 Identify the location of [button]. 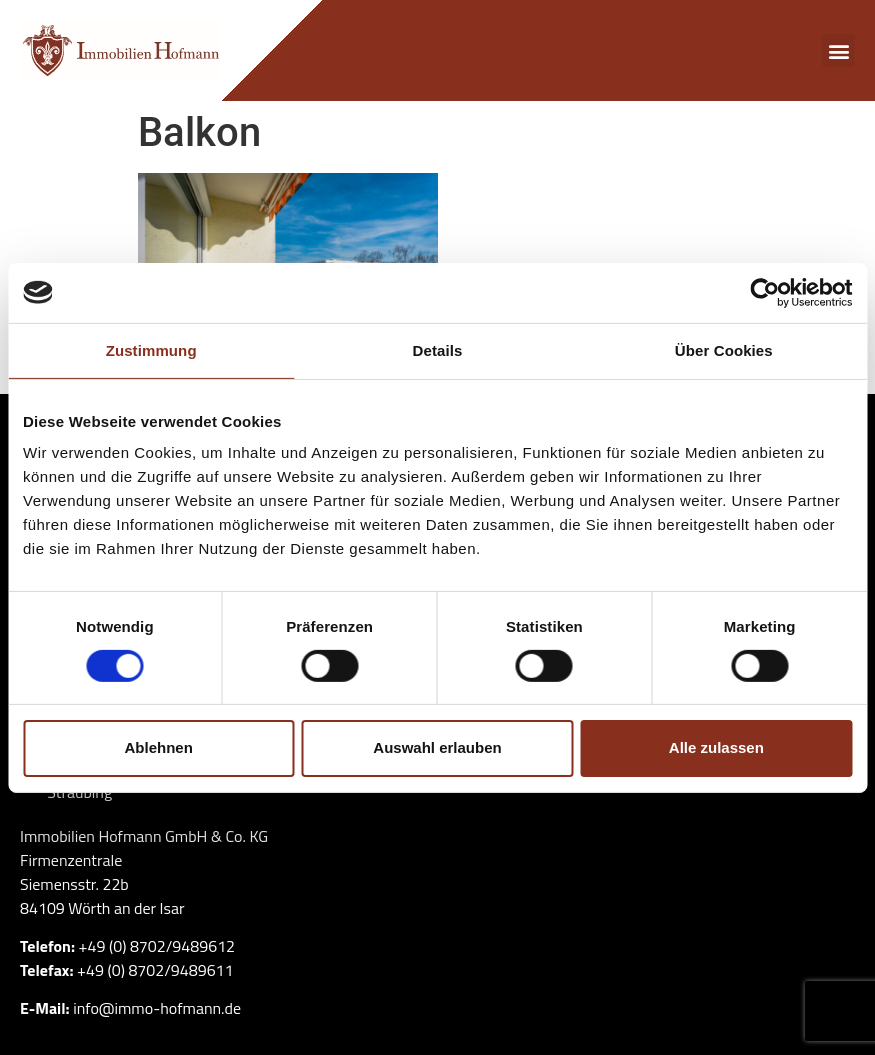
(838, 50).